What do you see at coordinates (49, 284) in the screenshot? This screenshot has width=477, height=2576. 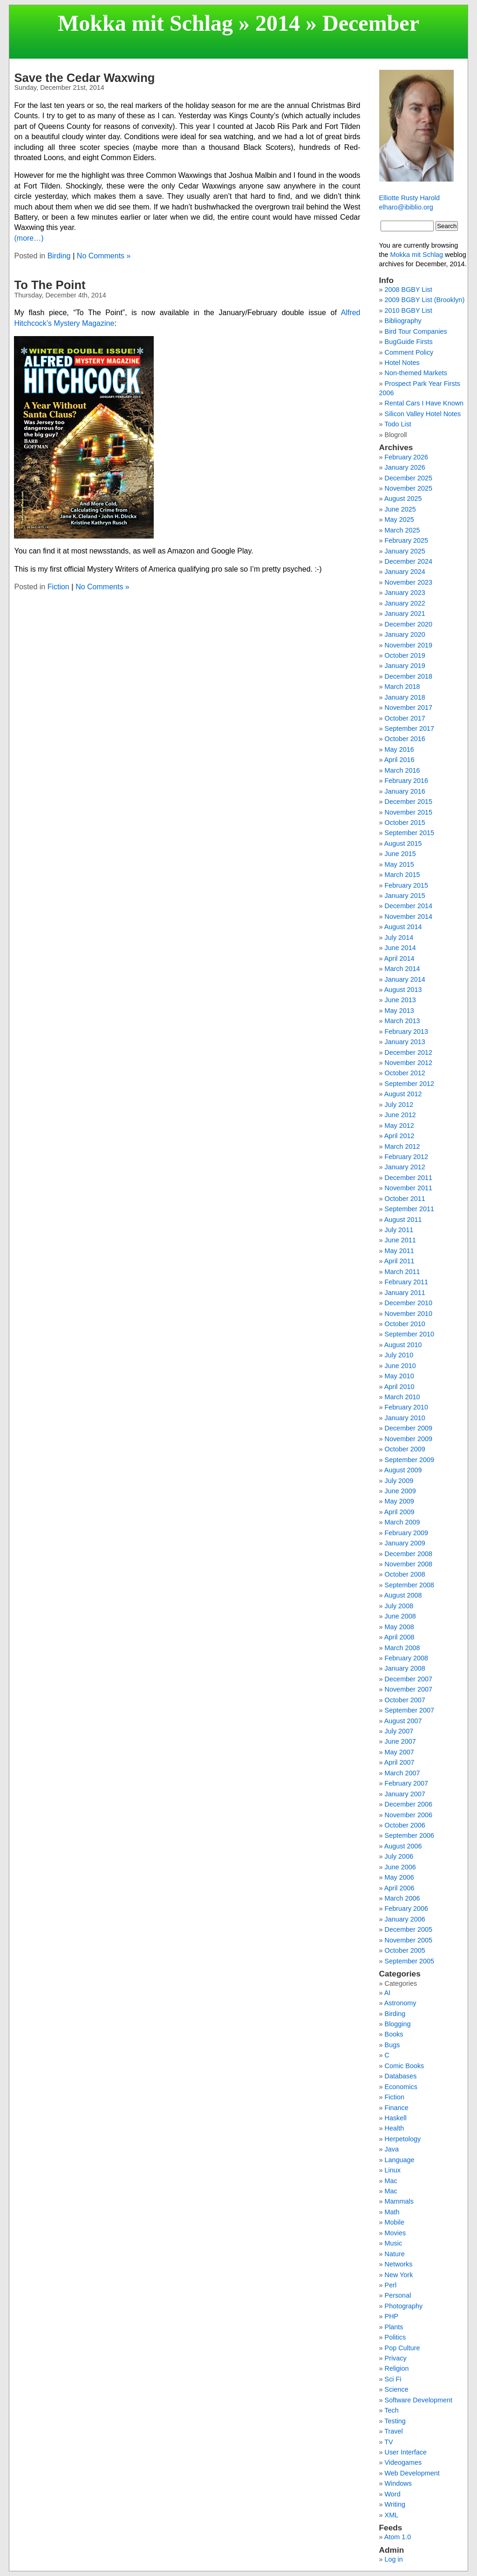 I see `To The Point` at bounding box center [49, 284].